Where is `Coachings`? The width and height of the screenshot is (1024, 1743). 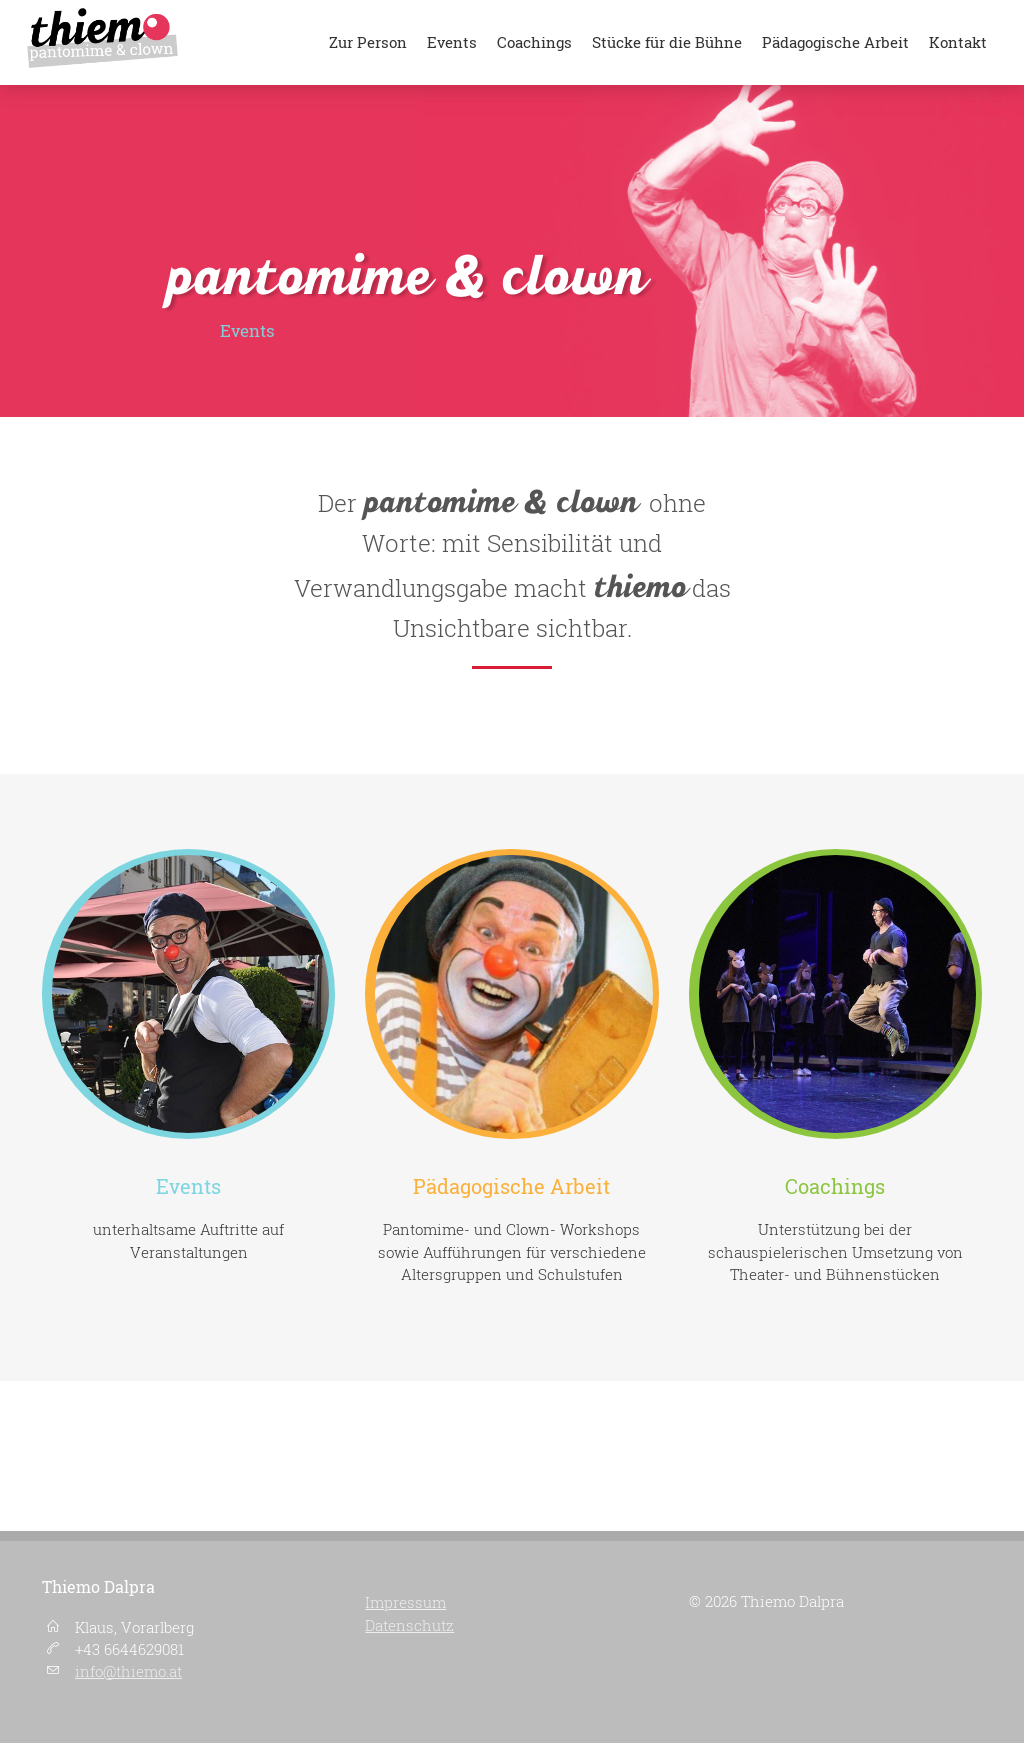 Coachings is located at coordinates (534, 42).